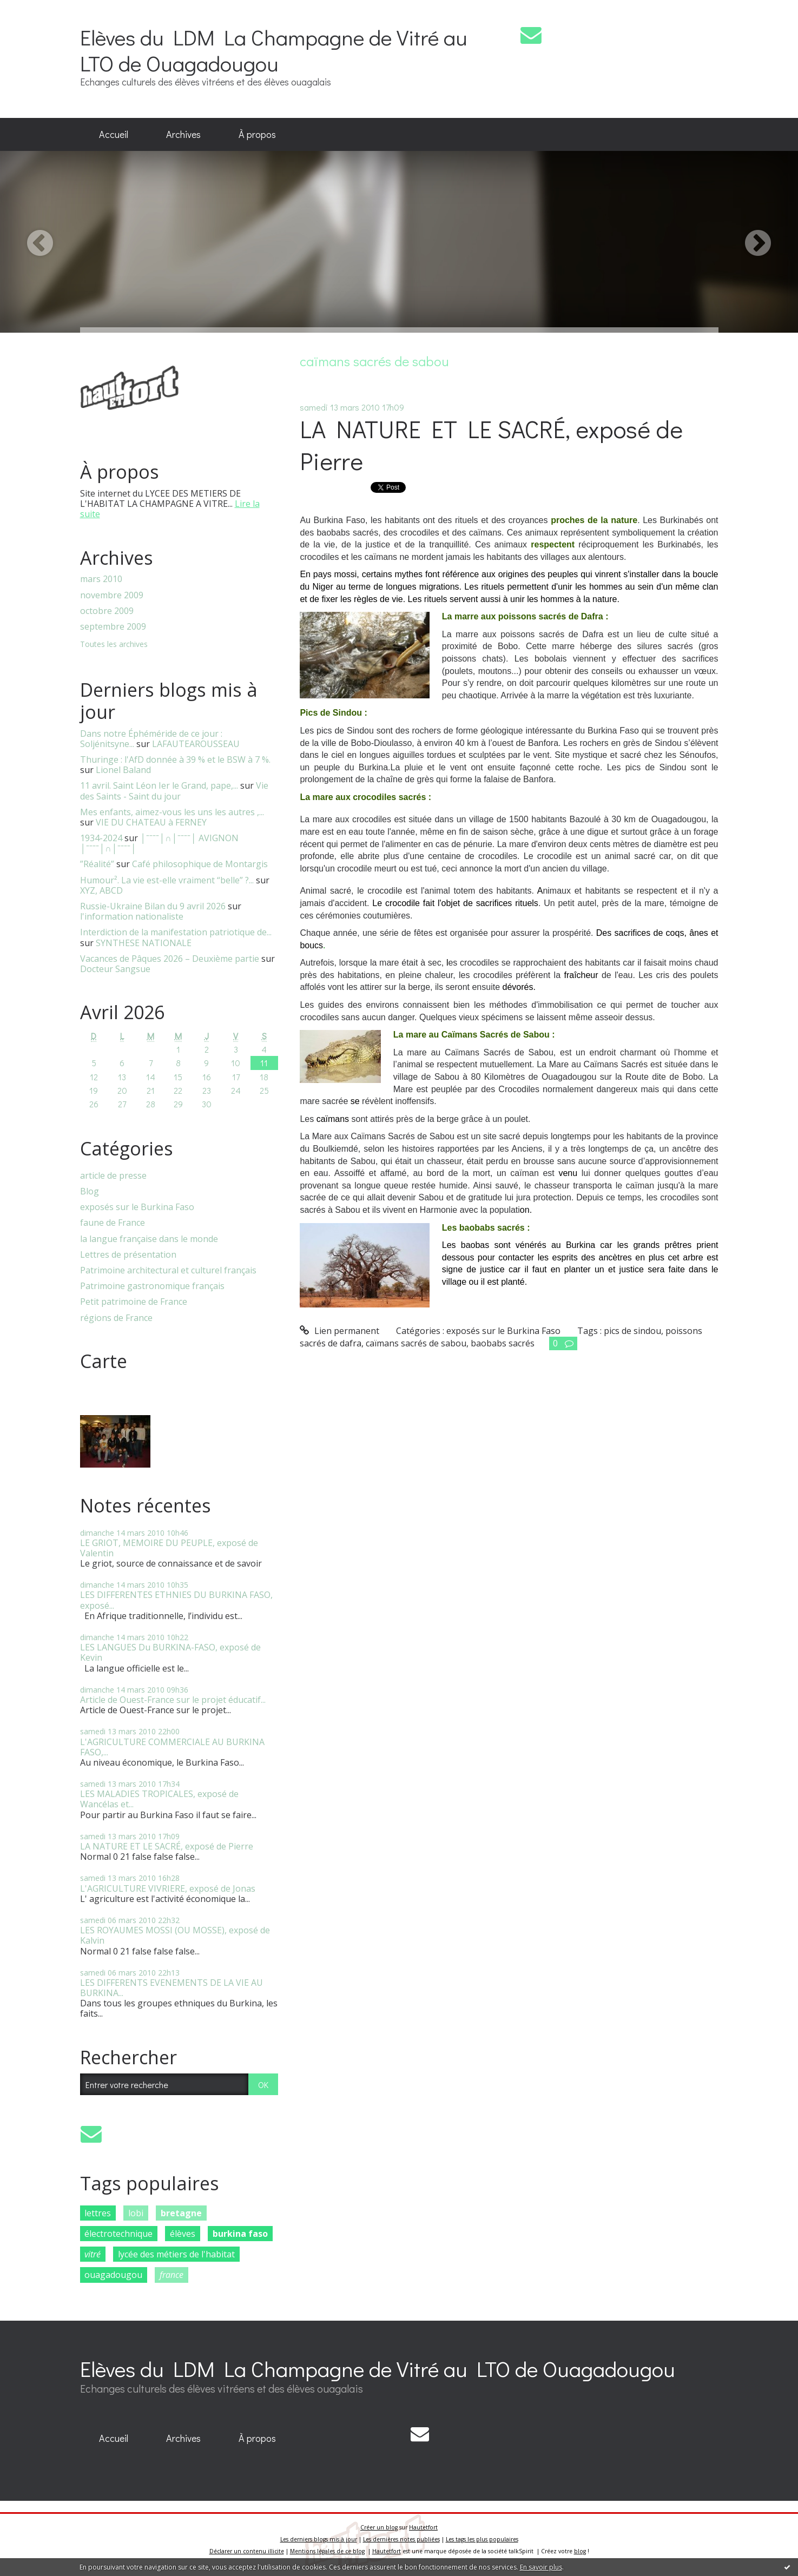  What do you see at coordinates (159, 1799) in the screenshot?
I see `LES MALADIES TROPICALES, exposé de Wancélas et...` at bounding box center [159, 1799].